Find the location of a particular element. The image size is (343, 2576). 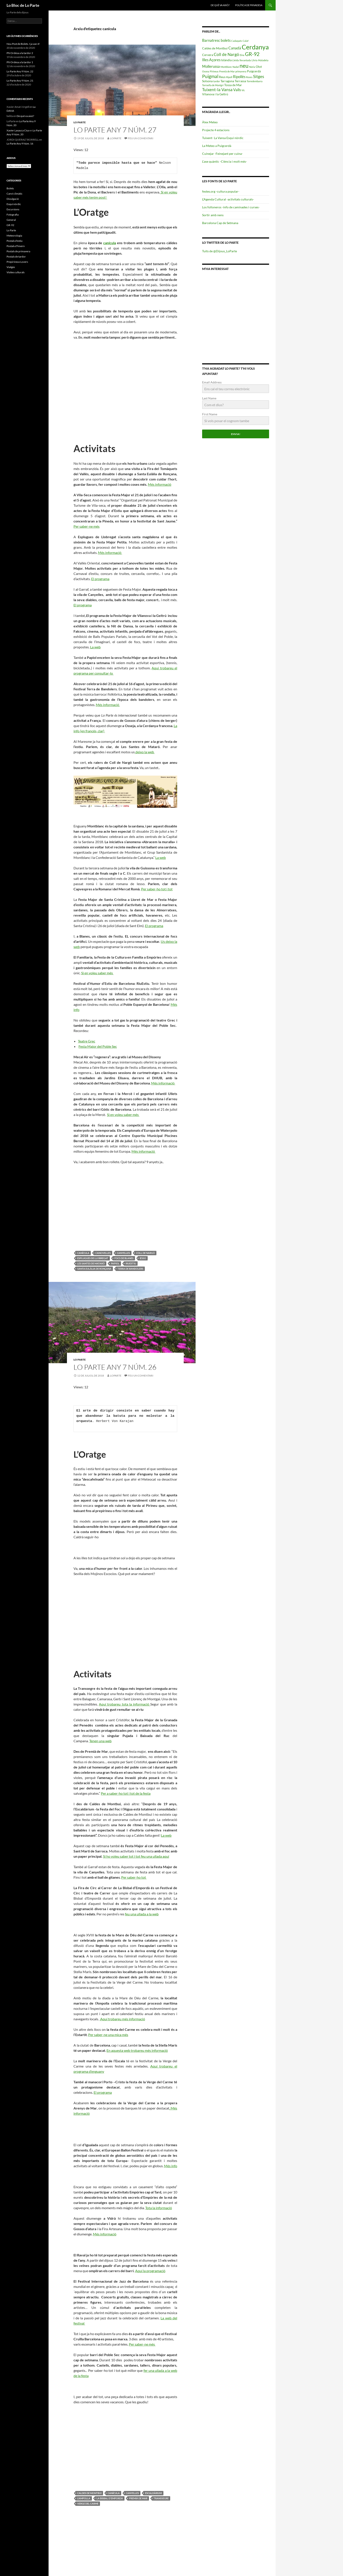

Tuits de @Dijous_LoParte is located at coordinates (219, 251).